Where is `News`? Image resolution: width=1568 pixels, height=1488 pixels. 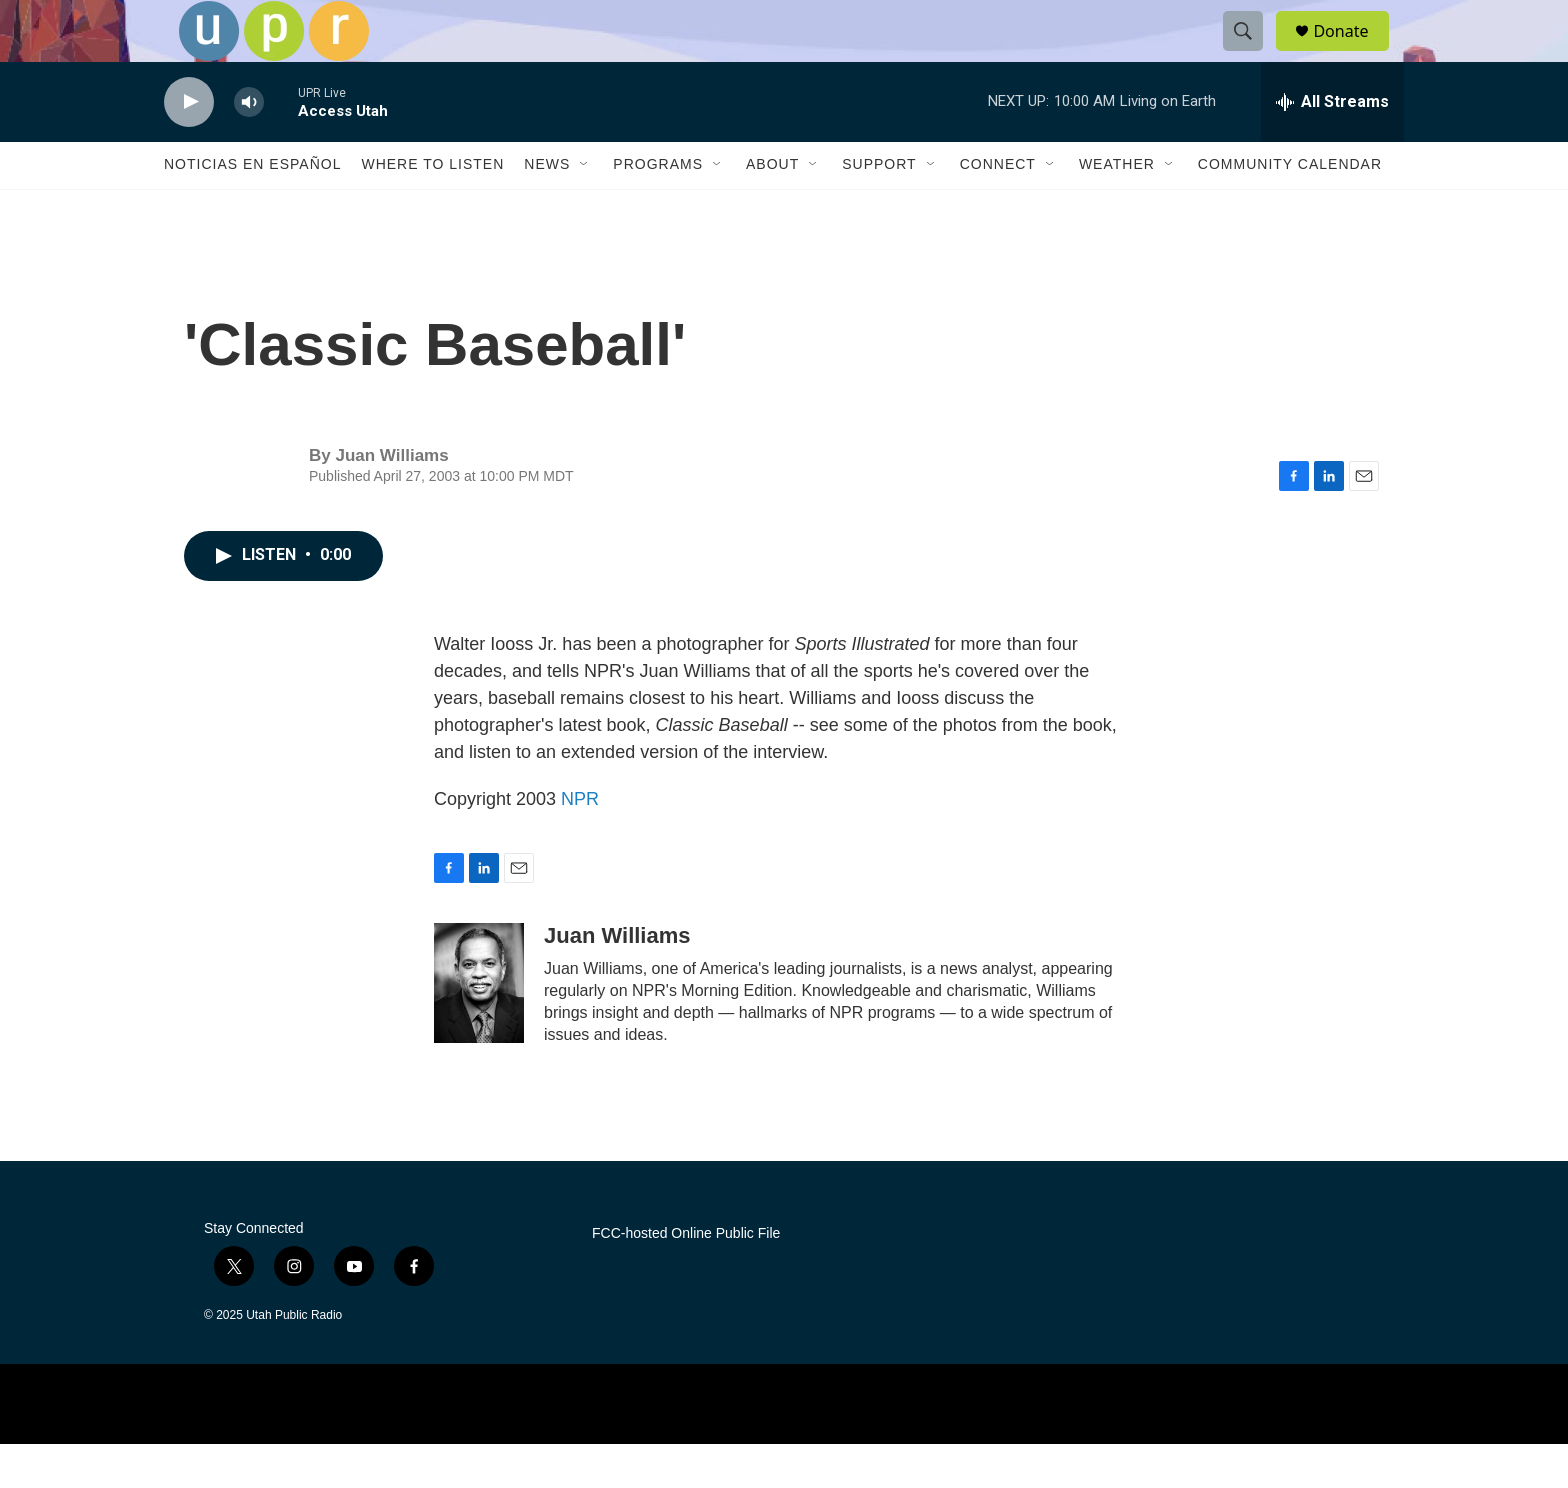
News is located at coordinates (547, 208).